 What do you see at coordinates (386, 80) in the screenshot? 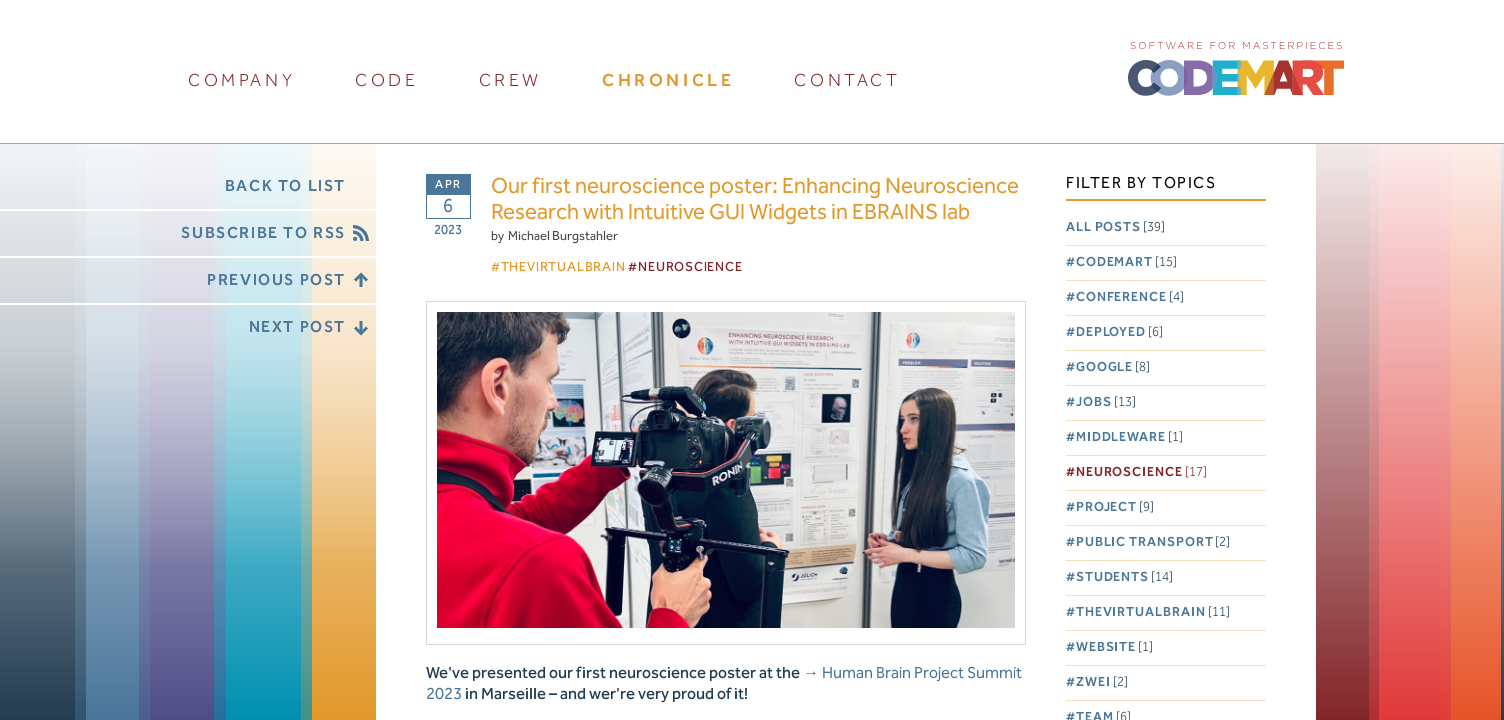
I see `code` at bounding box center [386, 80].